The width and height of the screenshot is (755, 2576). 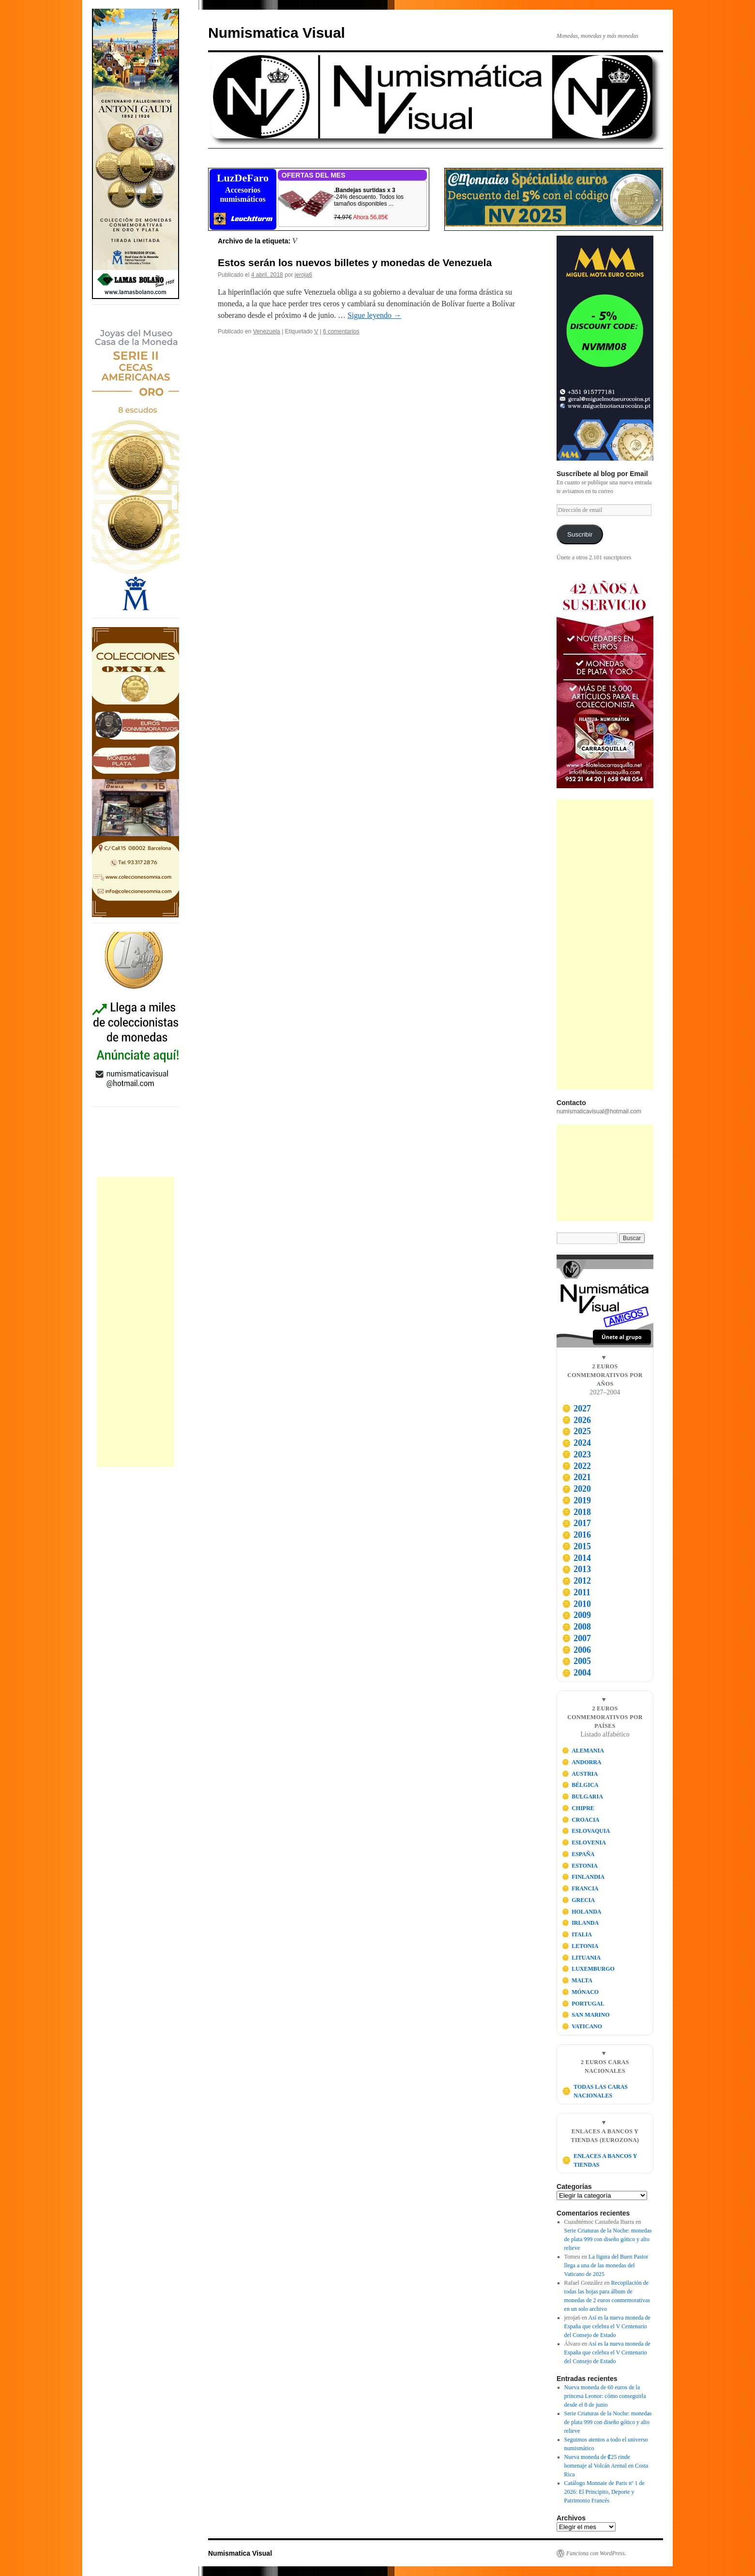 I want to click on 2011, so click(x=576, y=1592).